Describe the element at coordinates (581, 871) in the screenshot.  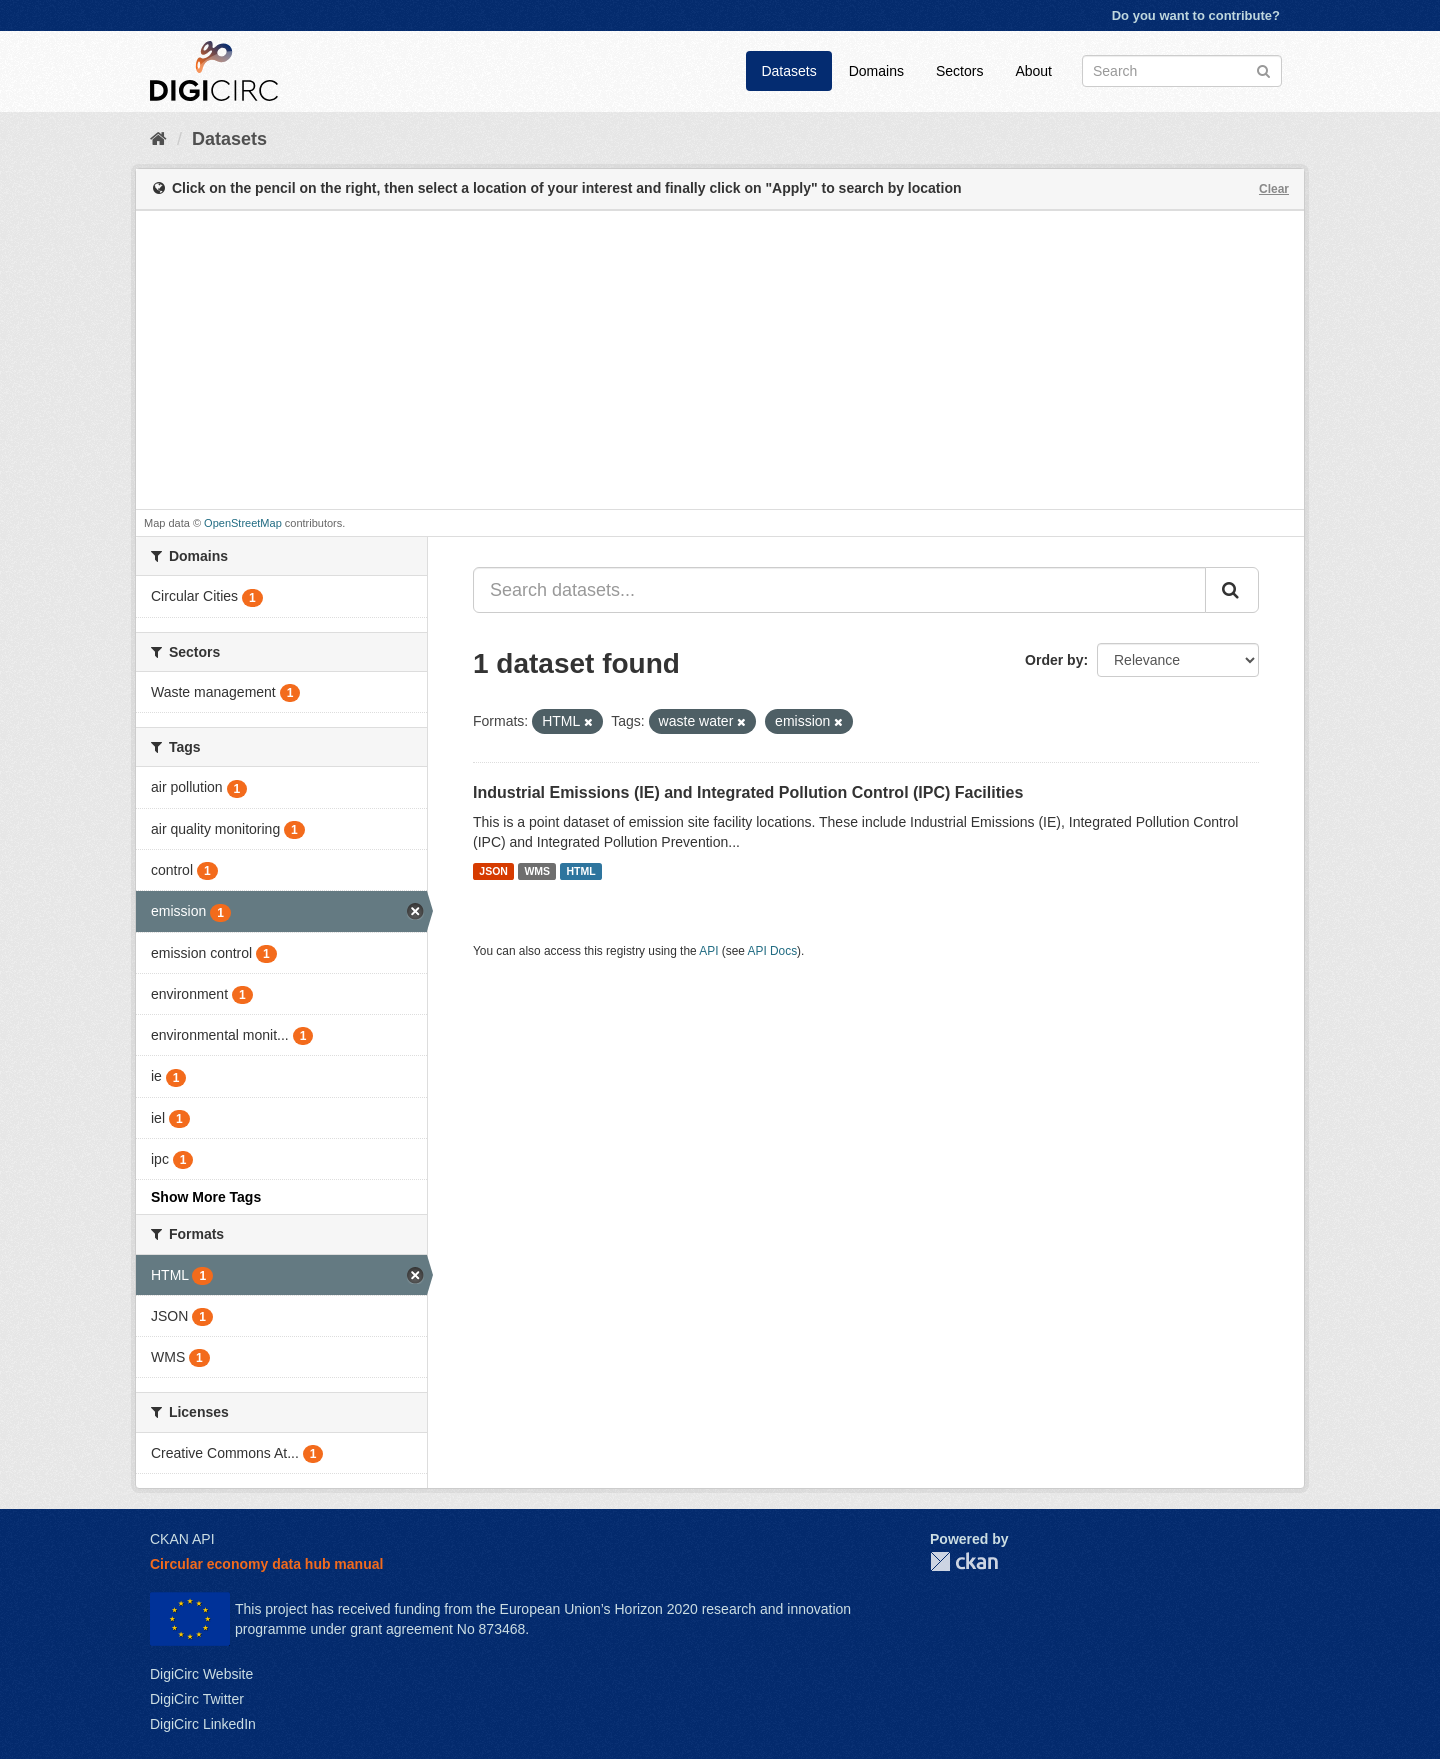
I see `HTML` at that location.